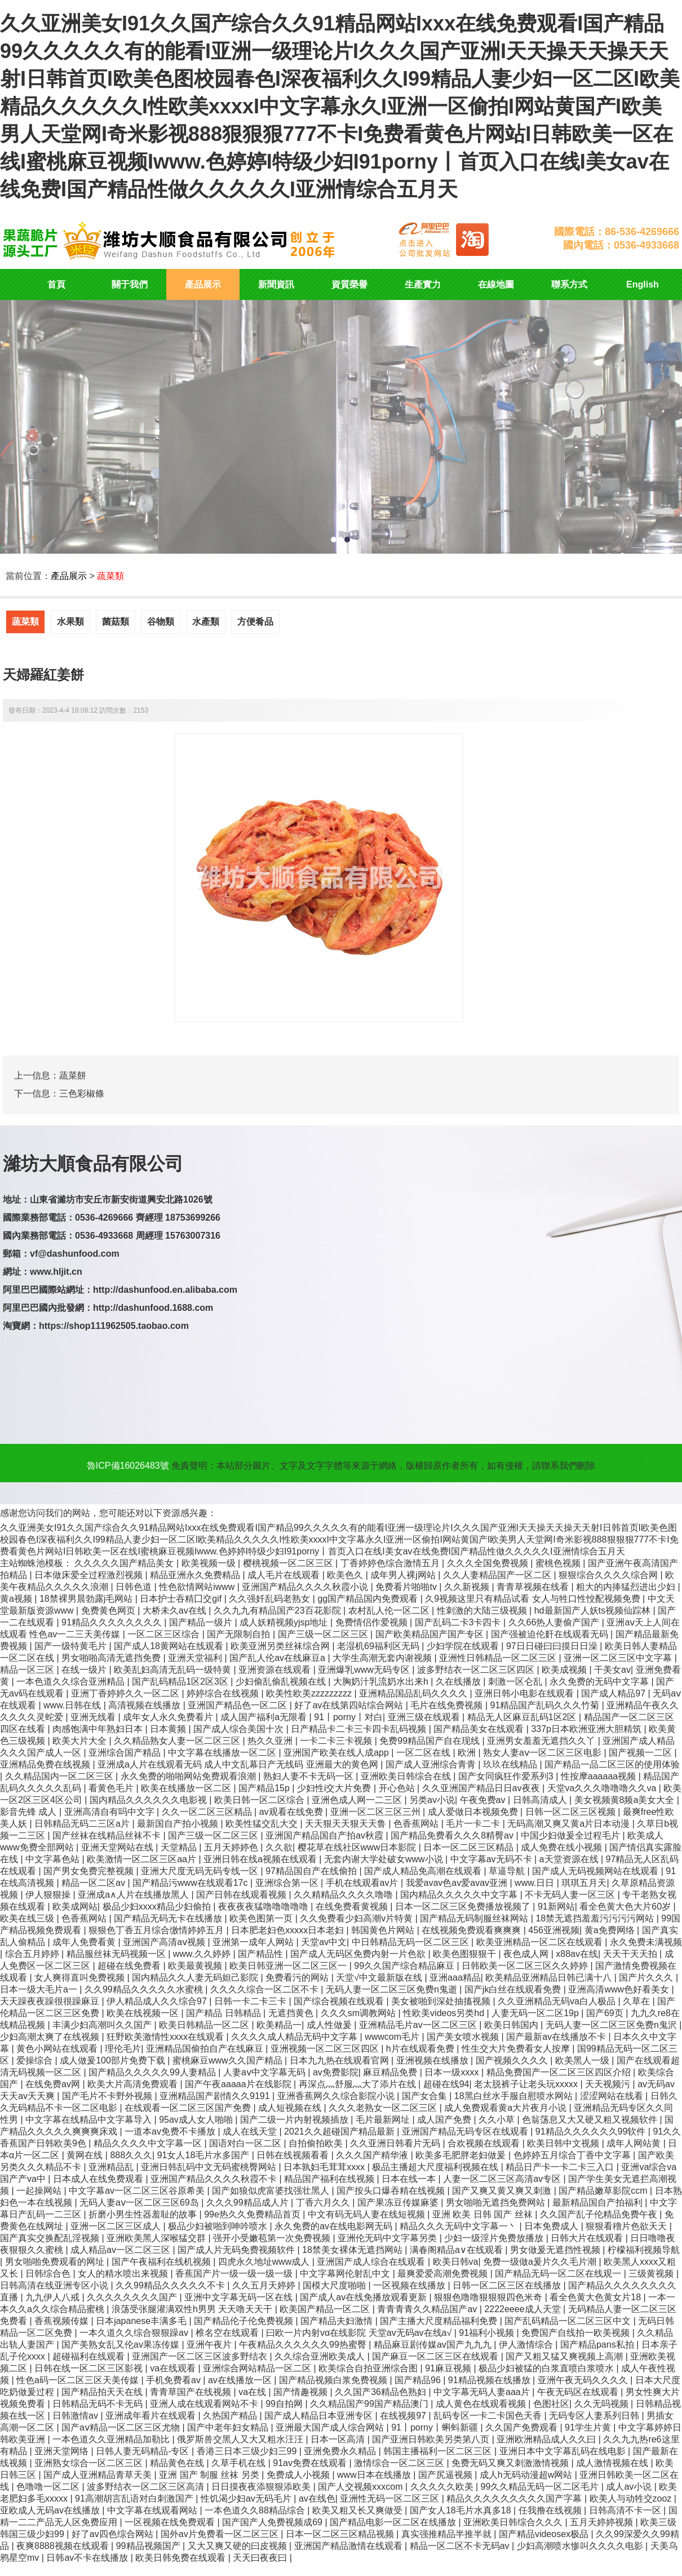  Describe the element at coordinates (326, 2309) in the screenshot. I see `欧美国产精品一区二区` at that location.